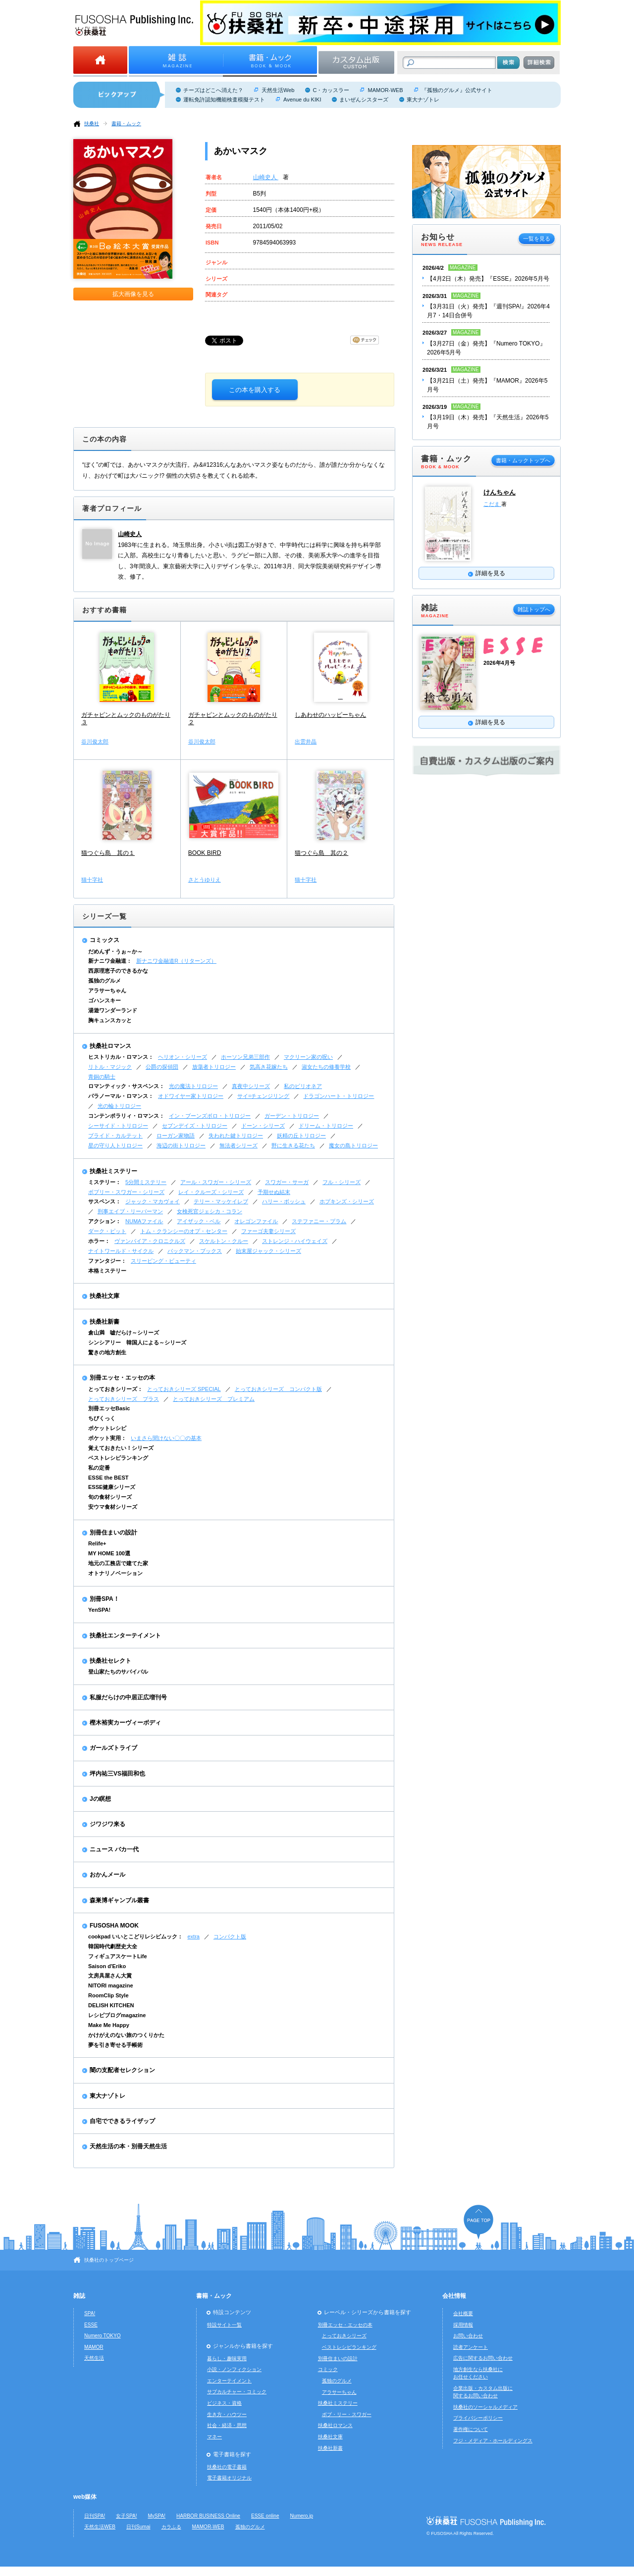  What do you see at coordinates (92, 880) in the screenshot?
I see `猫十字社` at bounding box center [92, 880].